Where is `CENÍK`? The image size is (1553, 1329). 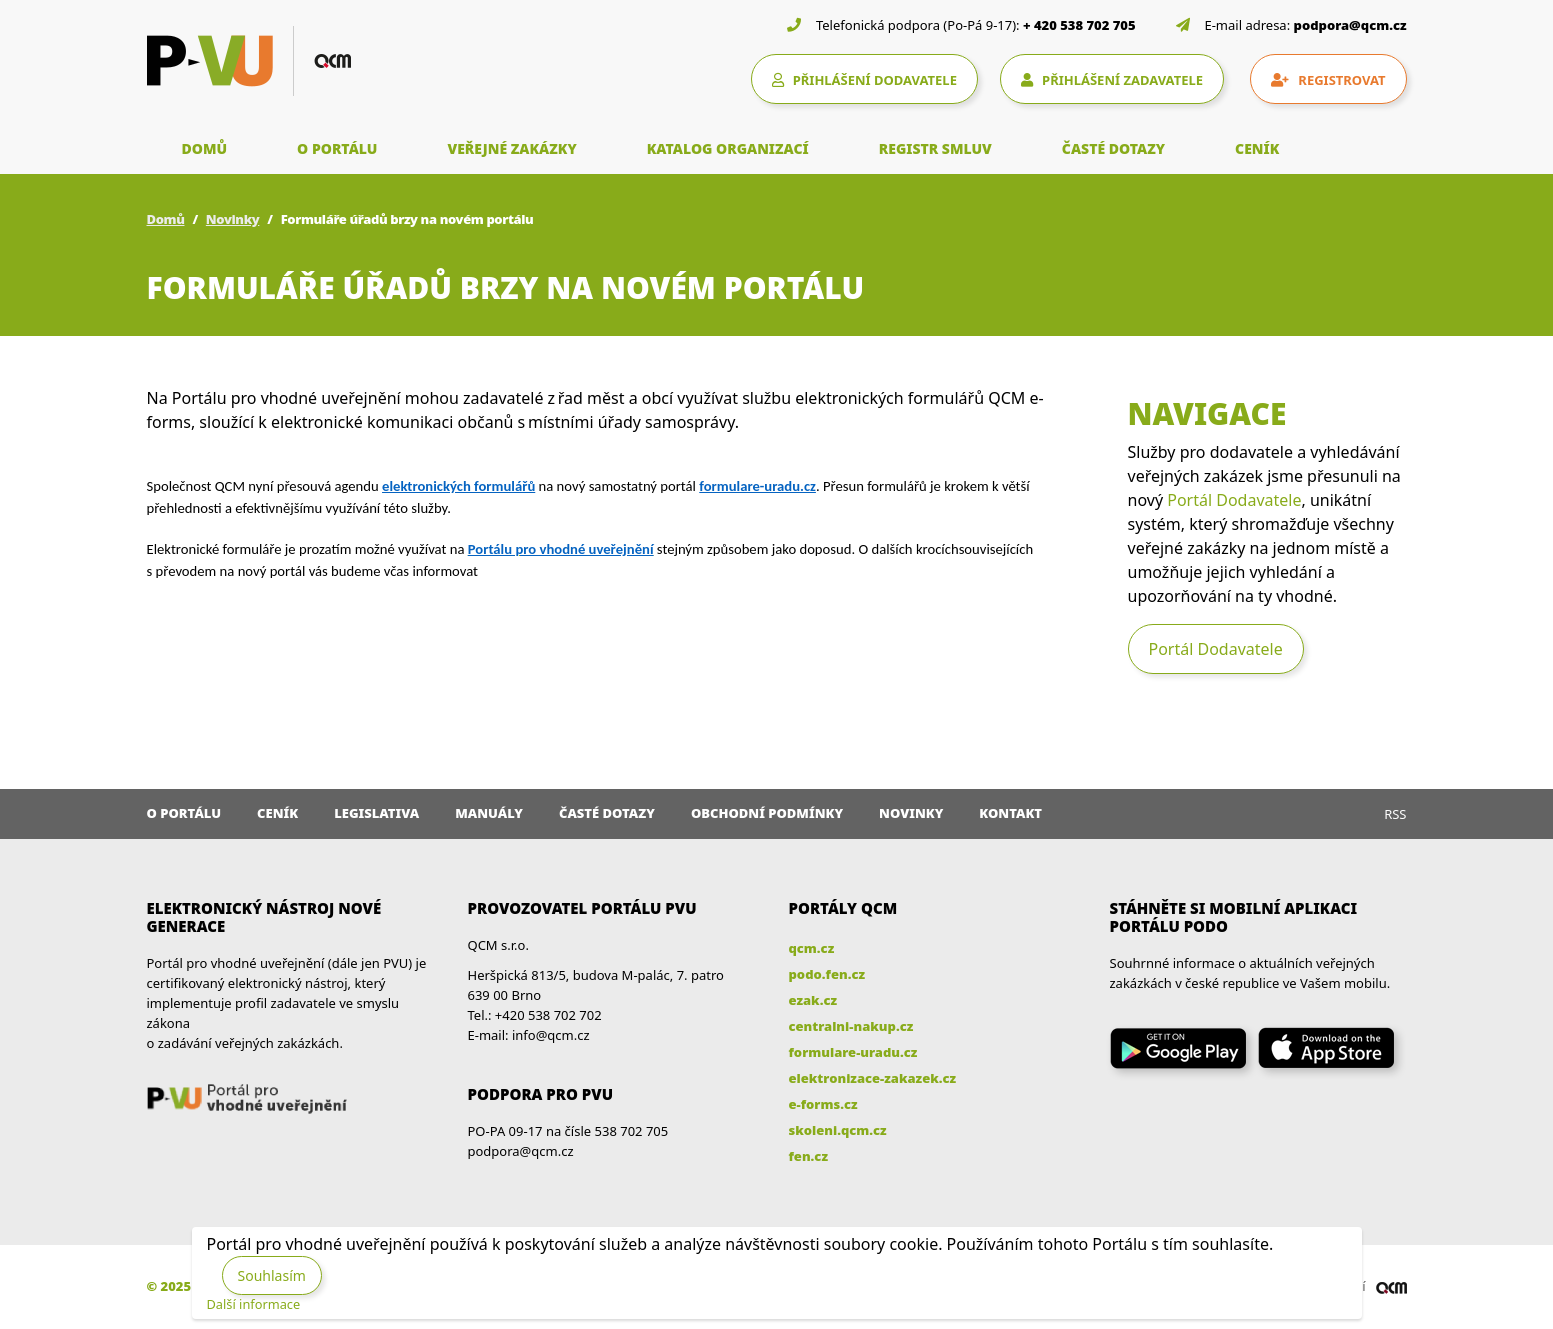
CENÍK is located at coordinates (1257, 148).